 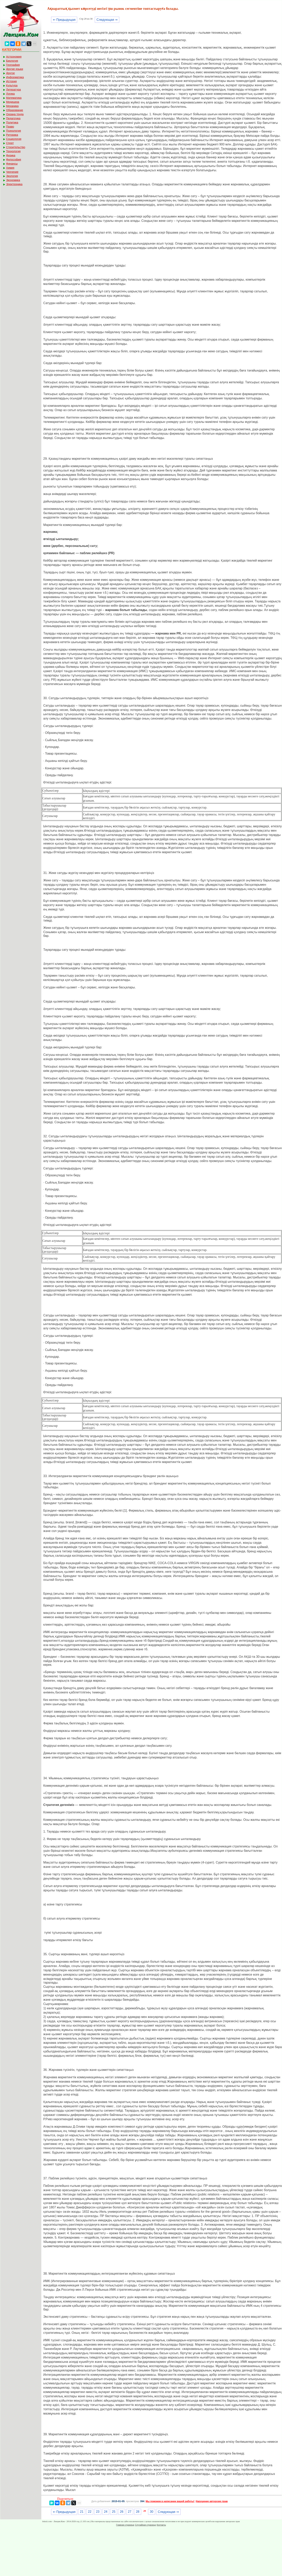 What do you see at coordinates (10, 155) in the screenshot?
I see `Физика` at bounding box center [10, 155].